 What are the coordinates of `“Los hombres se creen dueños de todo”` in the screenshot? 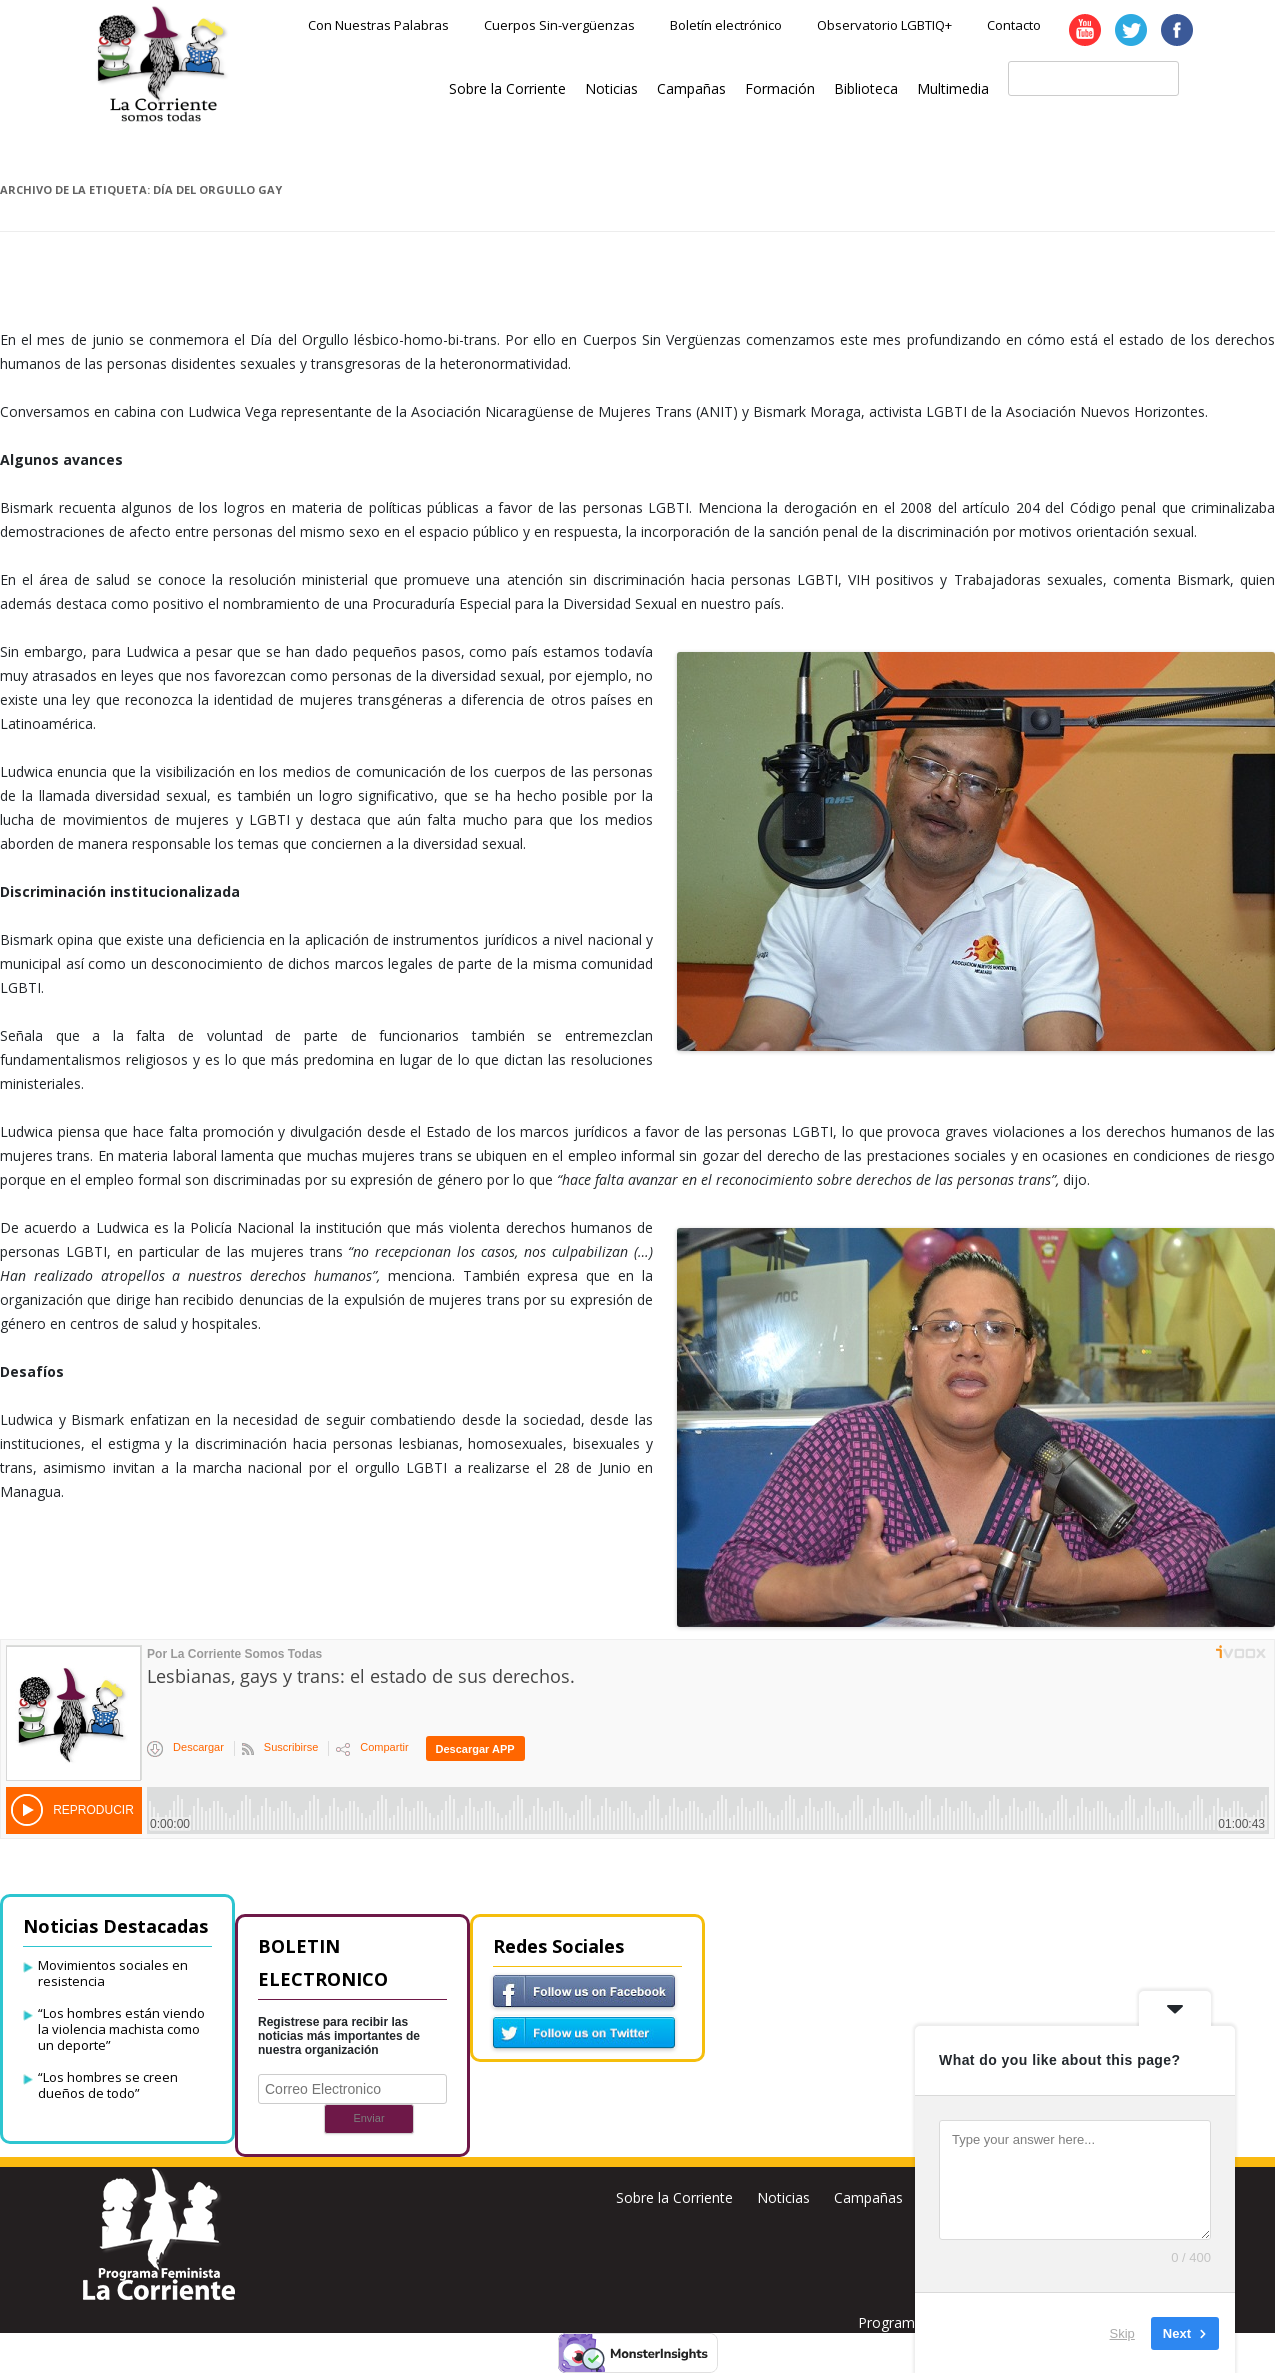 It's located at (108, 2085).